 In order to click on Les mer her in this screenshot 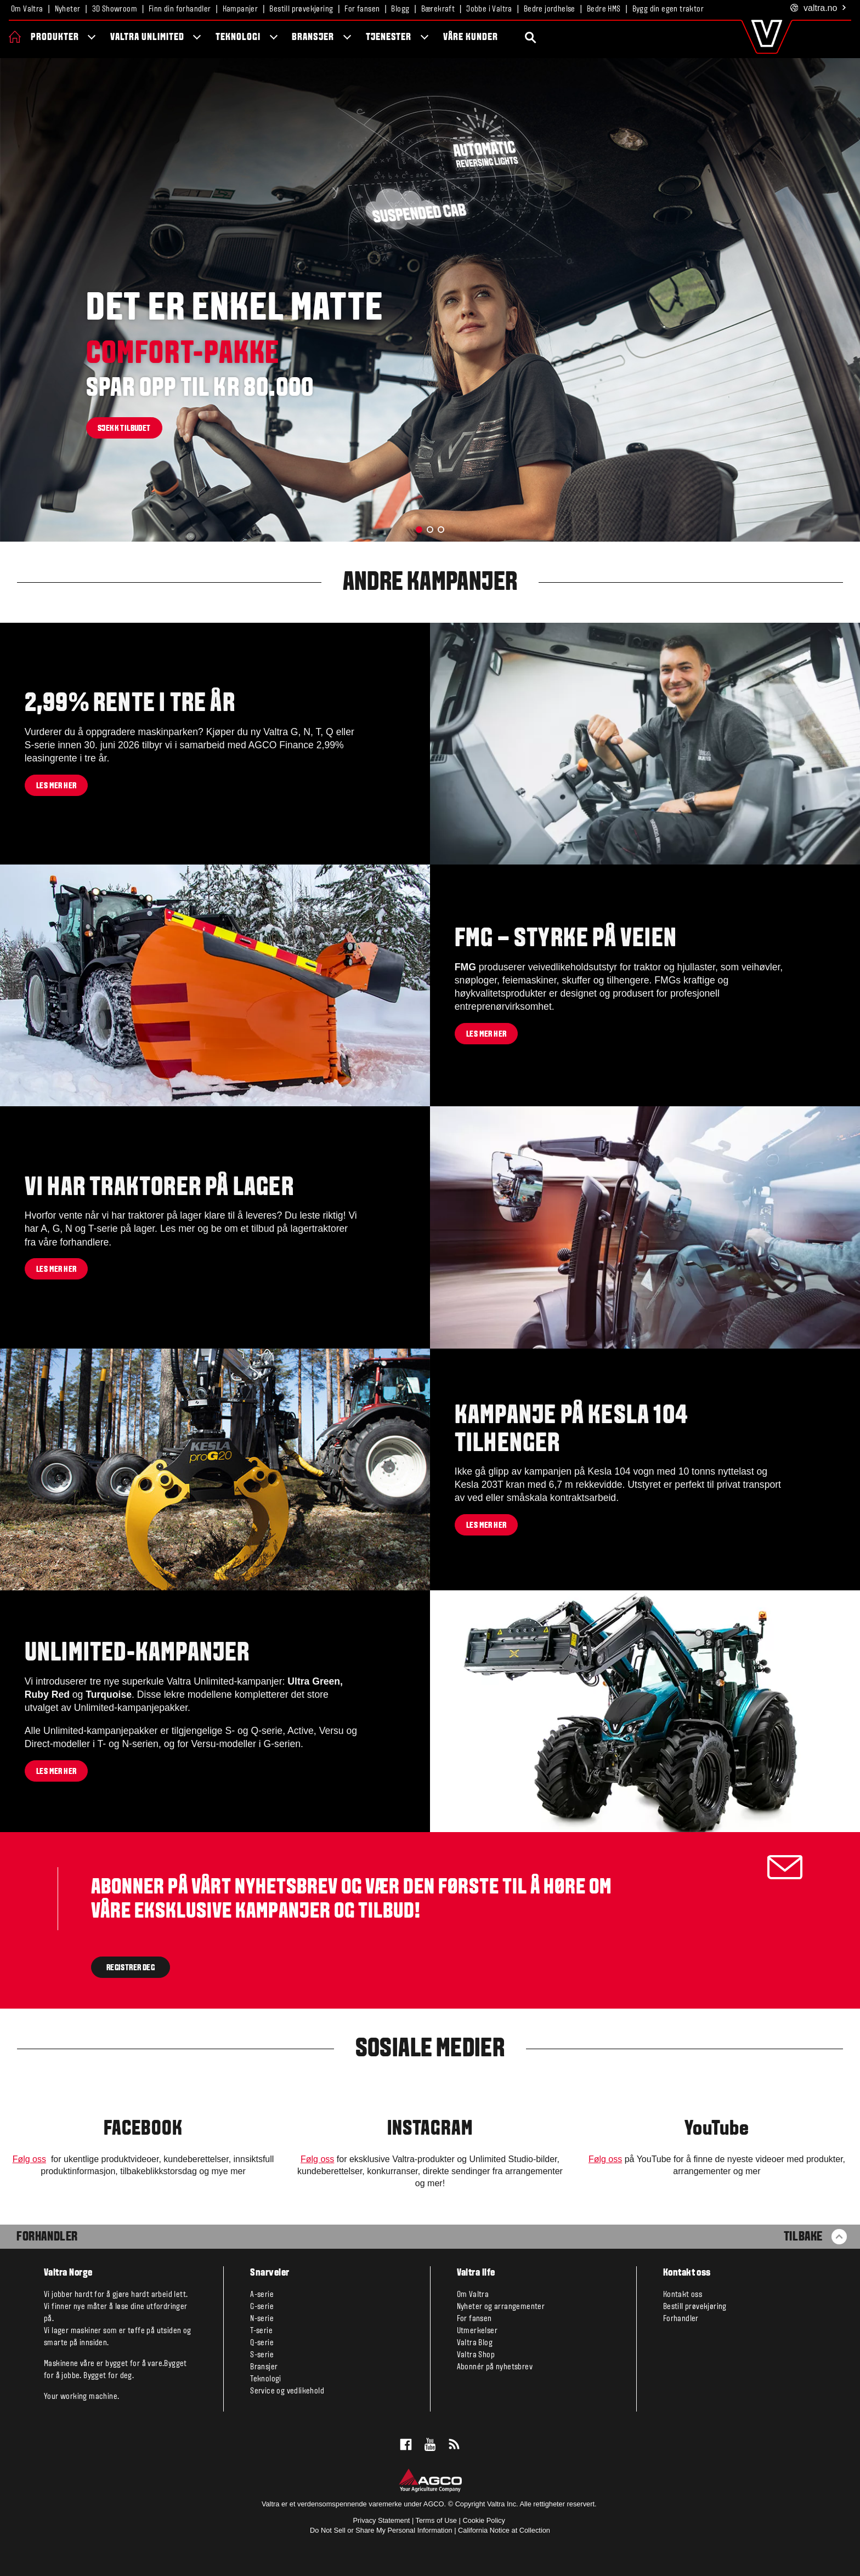, I will do `click(56, 785)`.